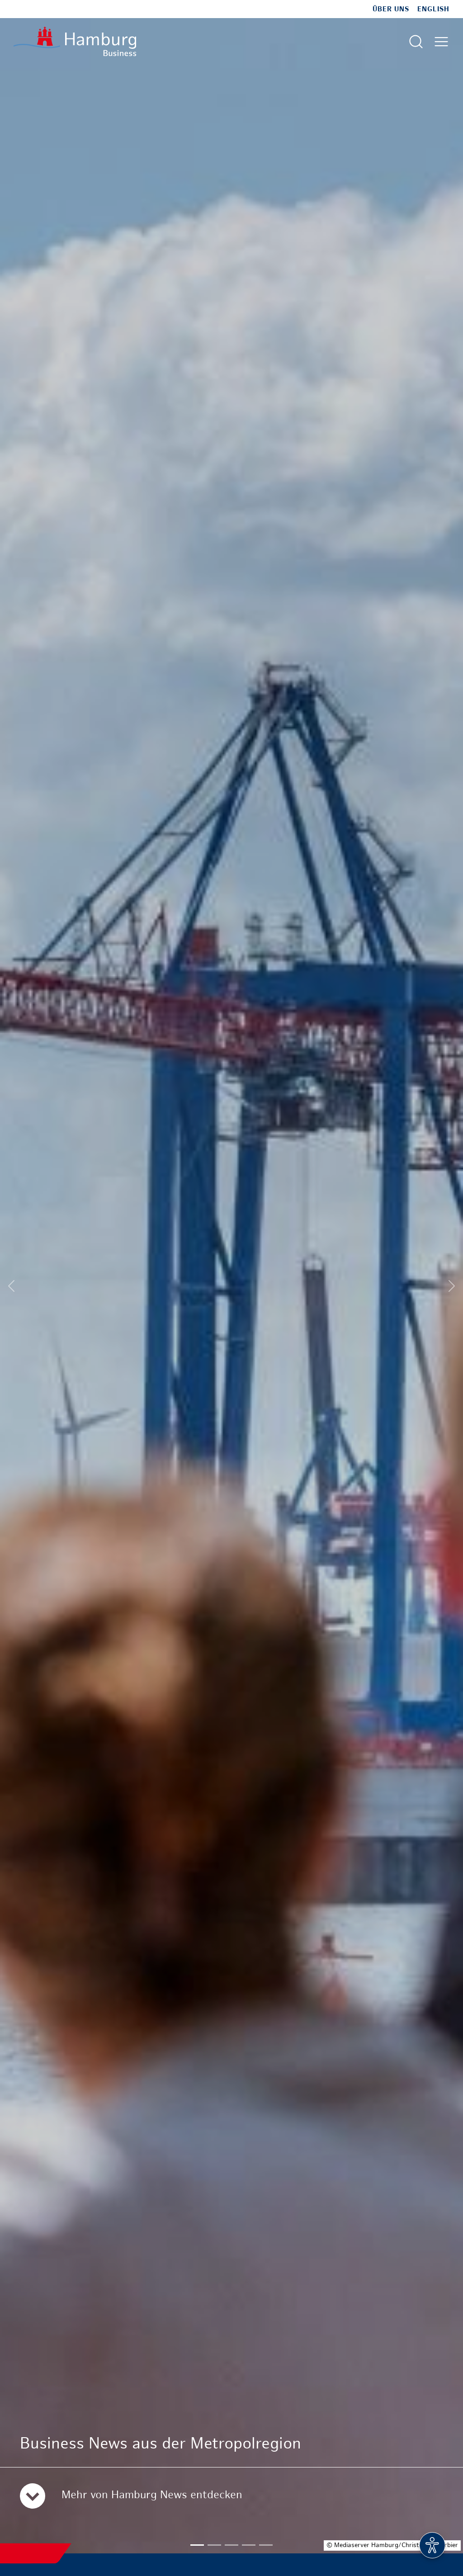 The width and height of the screenshot is (463, 2576). I want to click on [Next slide], so click(451, 1286).